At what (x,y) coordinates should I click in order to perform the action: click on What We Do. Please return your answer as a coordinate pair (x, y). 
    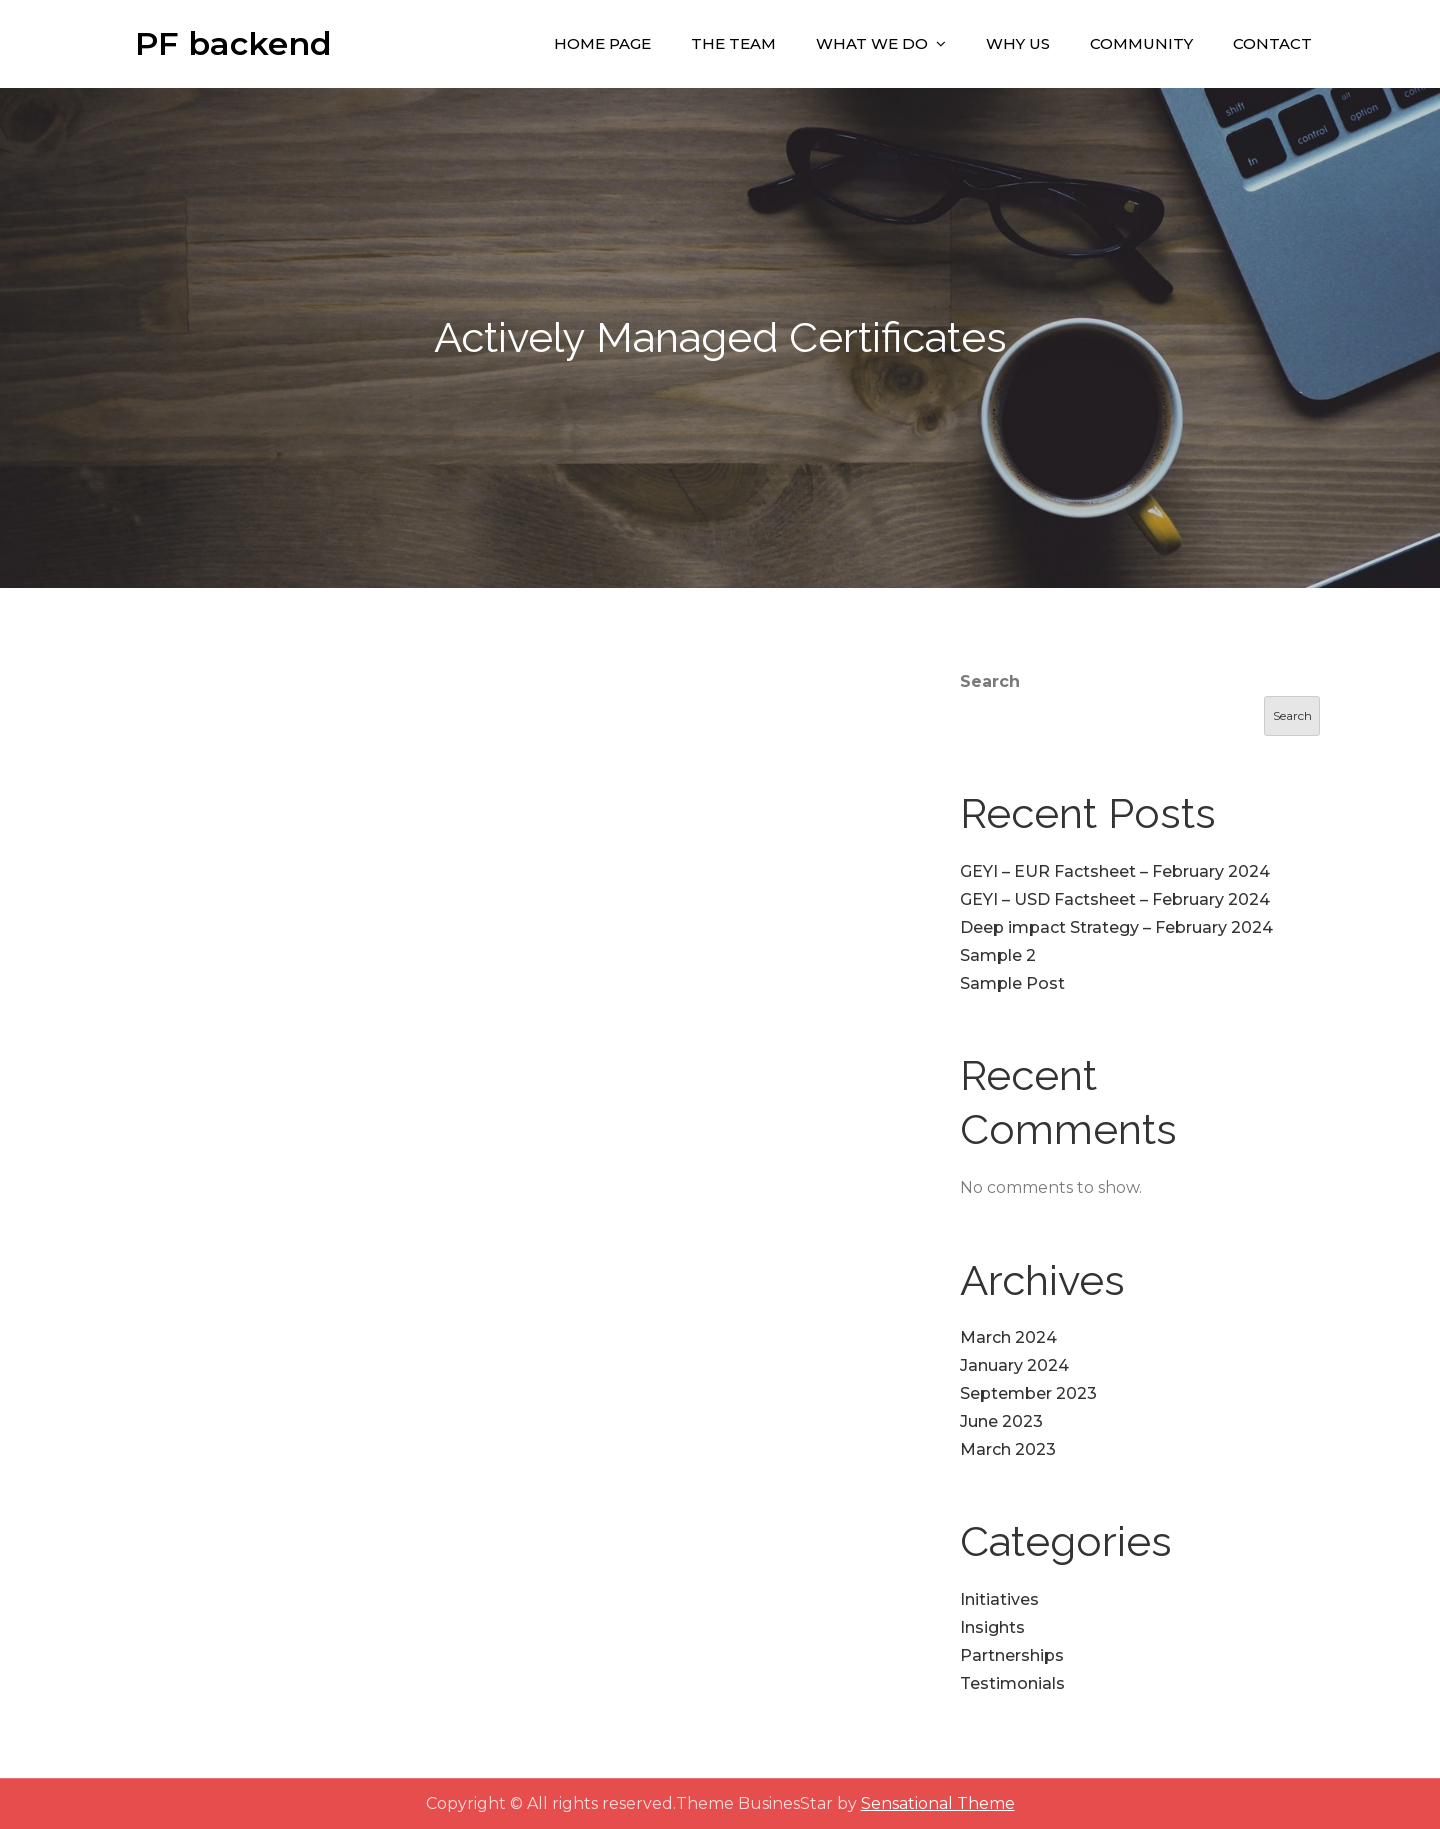
    Looking at the image, I should click on (872, 43).